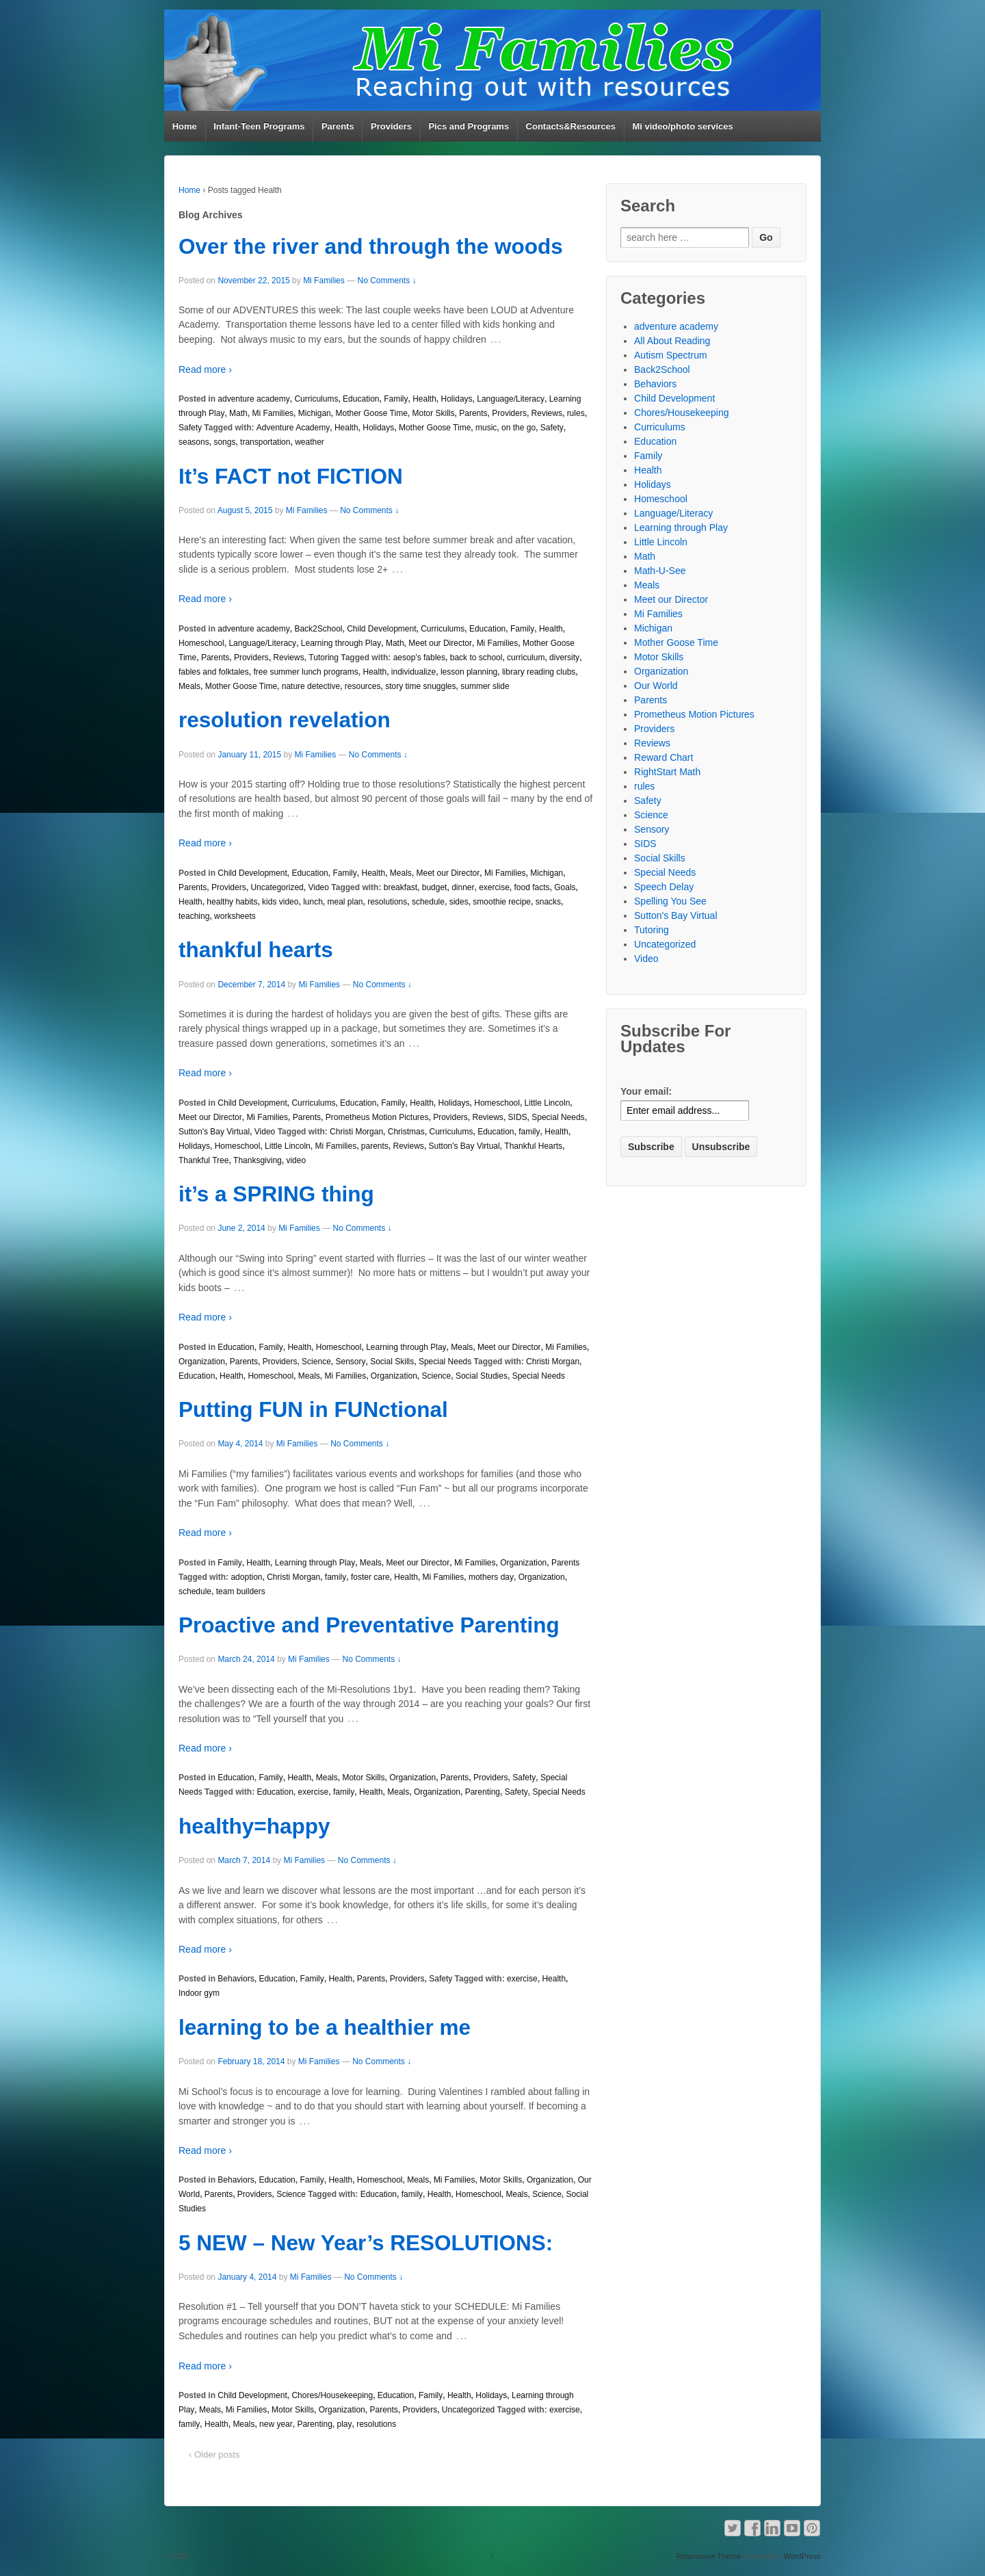  What do you see at coordinates (324, 280) in the screenshot?
I see `Mi Families` at bounding box center [324, 280].